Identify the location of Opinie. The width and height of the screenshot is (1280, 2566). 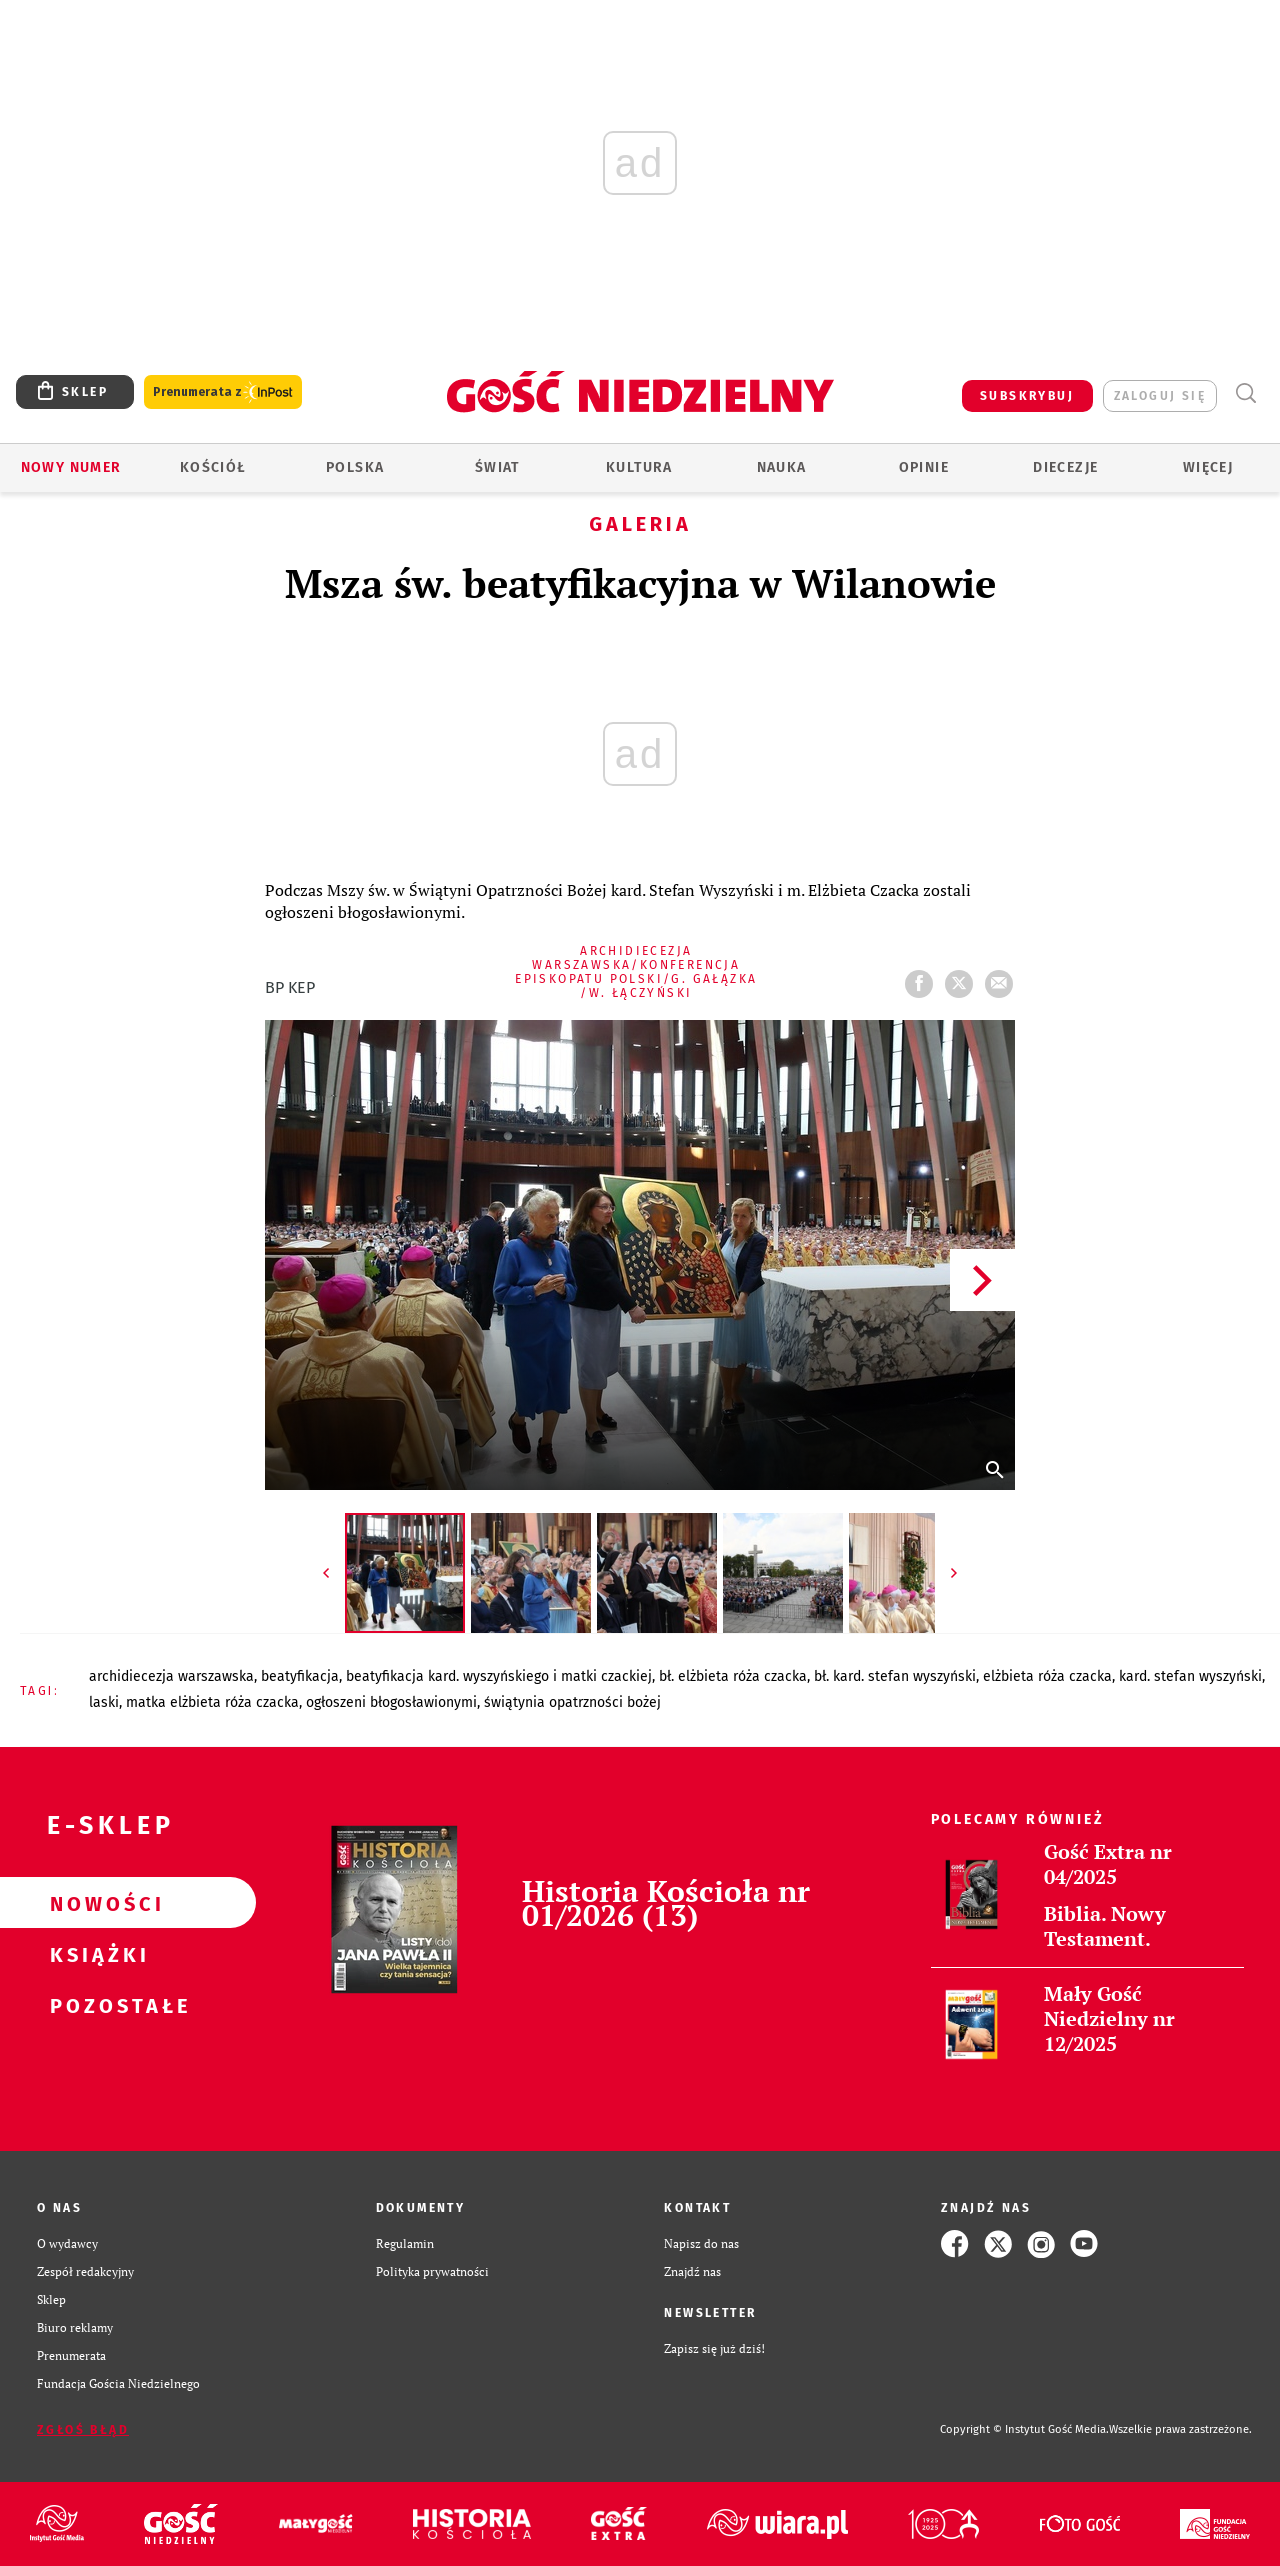
(924, 467).